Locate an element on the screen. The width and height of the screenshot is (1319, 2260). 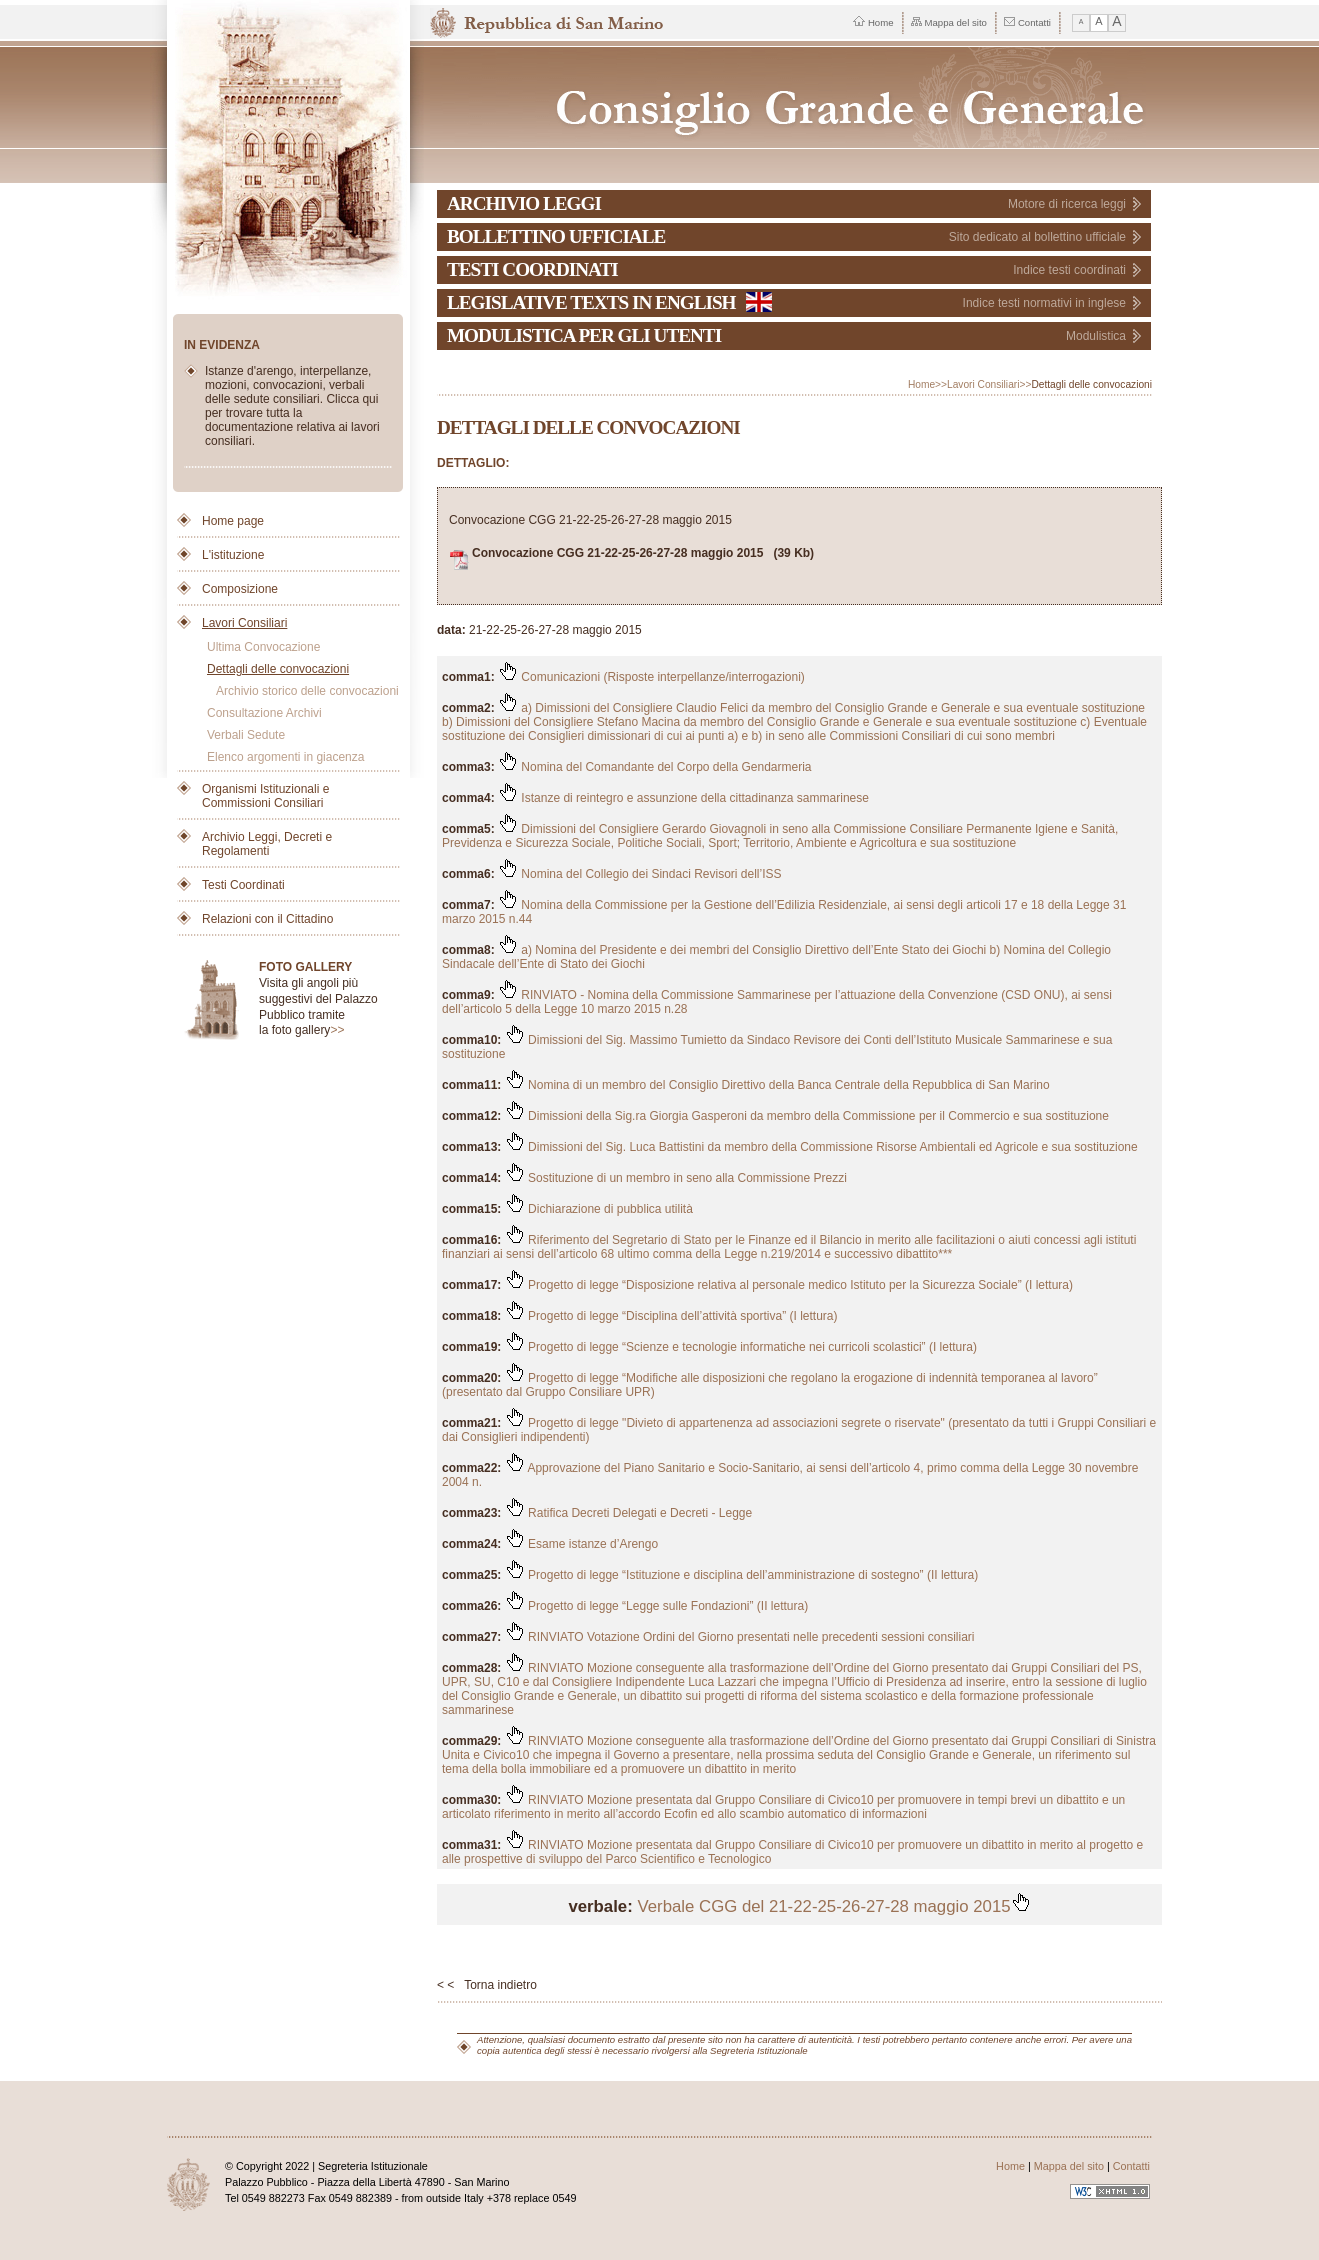
Sito dedicato al bollettino ufficiale is located at coordinates (1037, 237).